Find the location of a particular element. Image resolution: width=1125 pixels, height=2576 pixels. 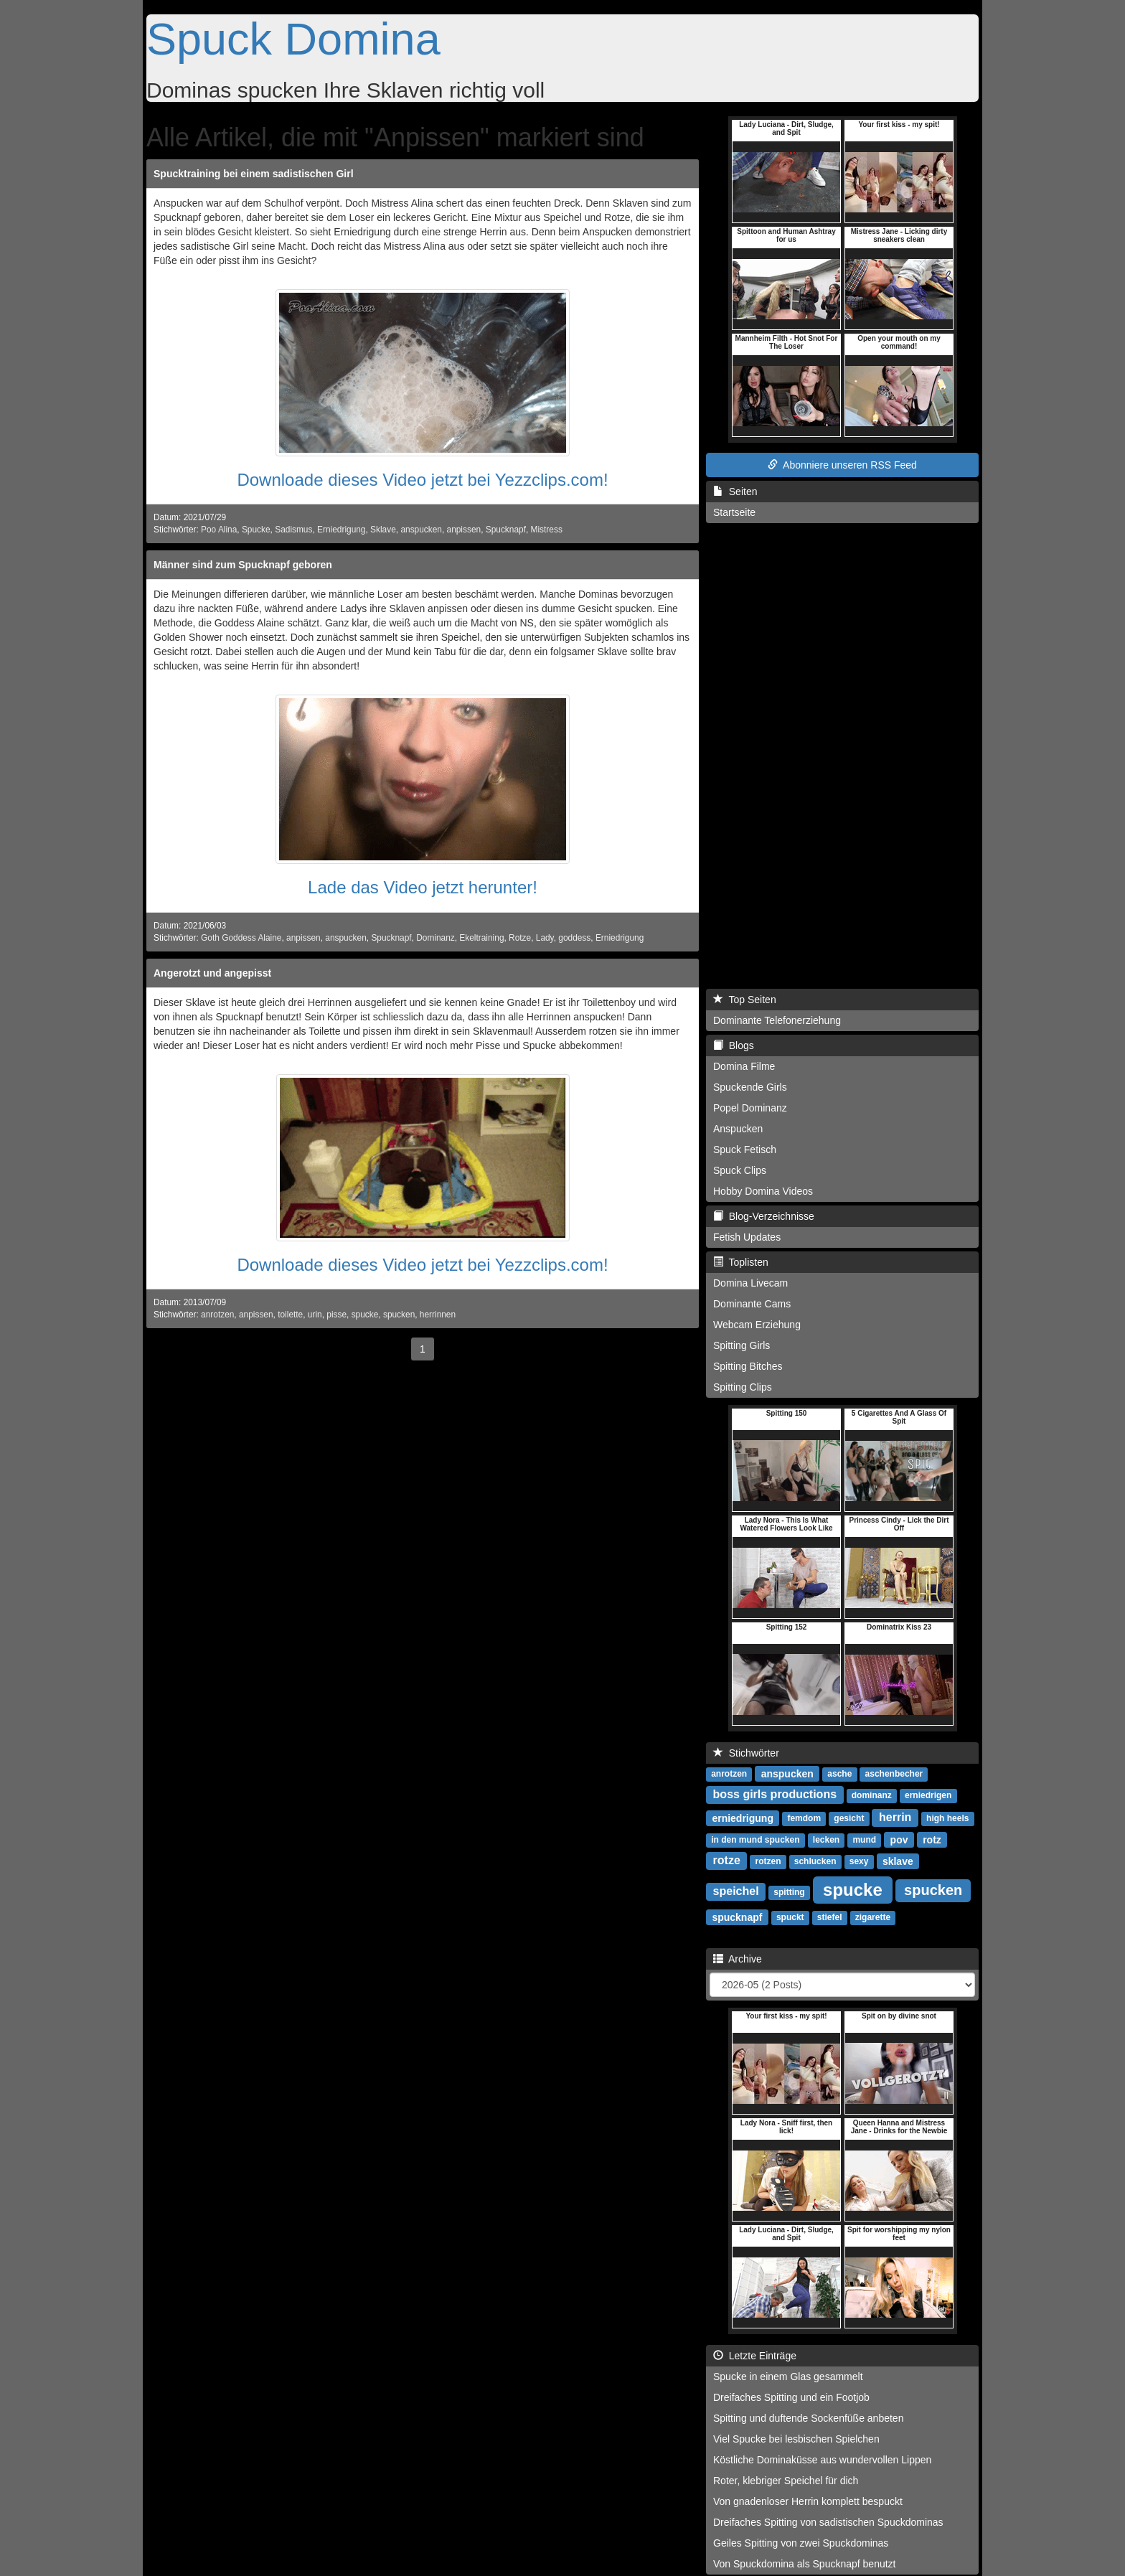

erniedrigung is located at coordinates (742, 1817).